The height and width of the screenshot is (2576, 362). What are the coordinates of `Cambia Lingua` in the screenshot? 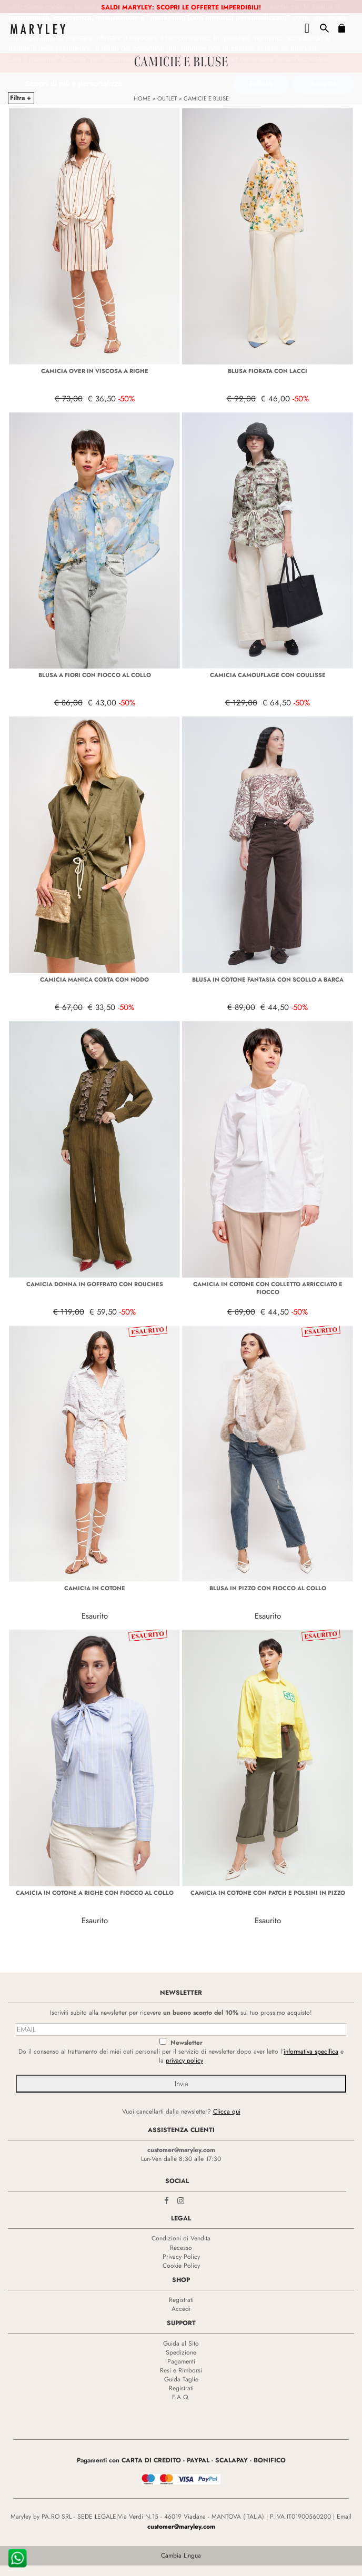 It's located at (181, 2555).